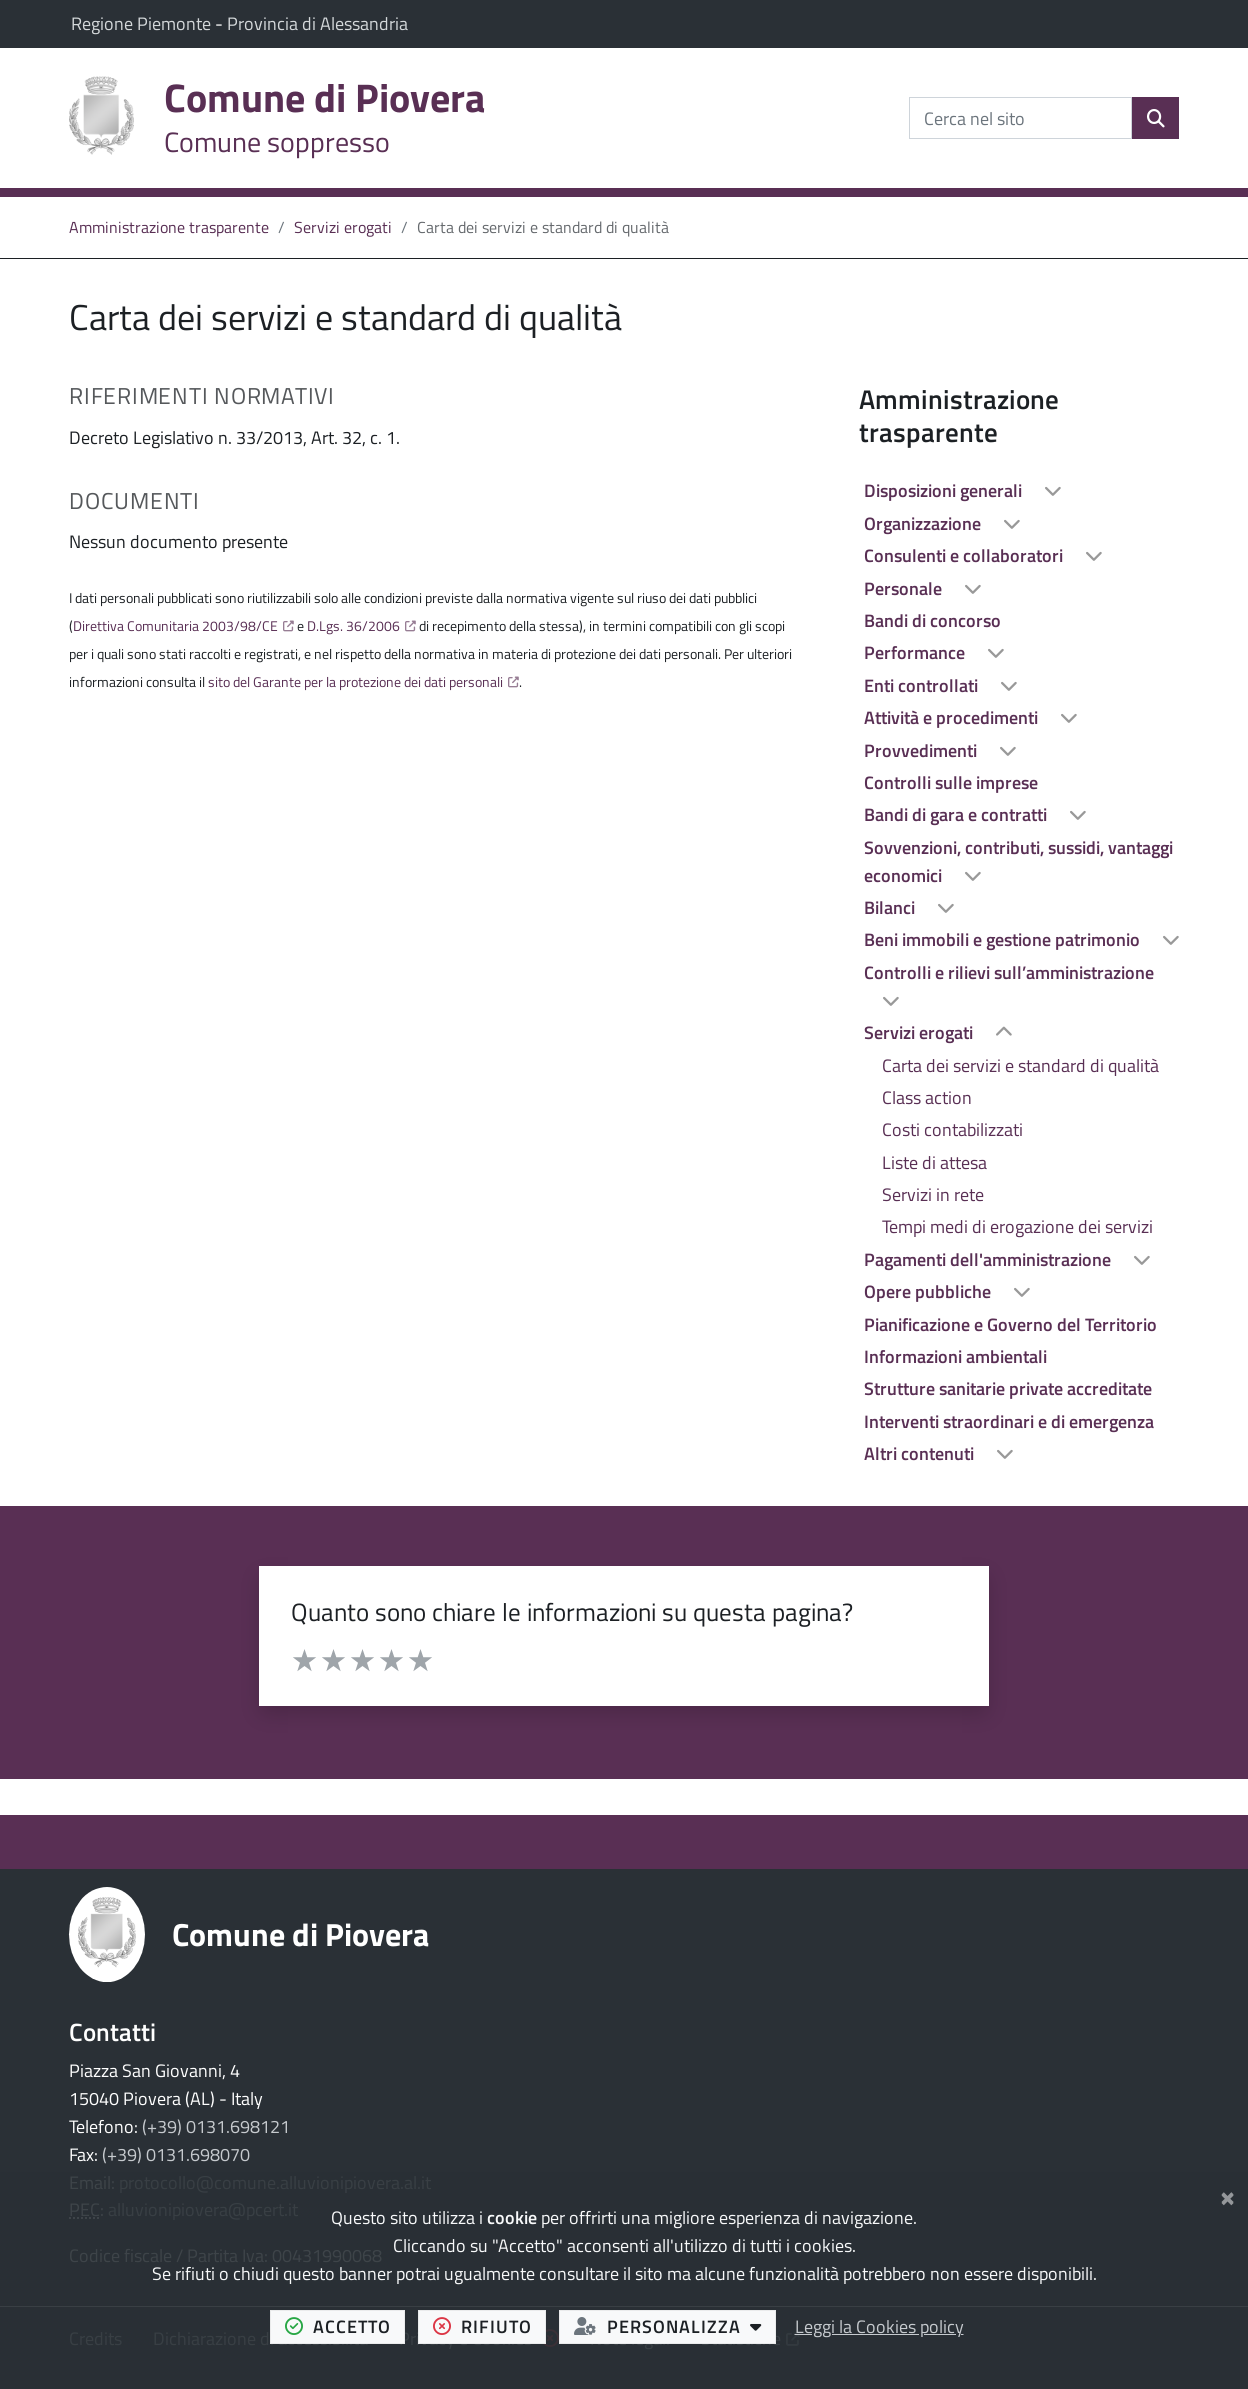 This screenshot has width=1248, height=2389. I want to click on Altri contenuti, so click(921, 1453).